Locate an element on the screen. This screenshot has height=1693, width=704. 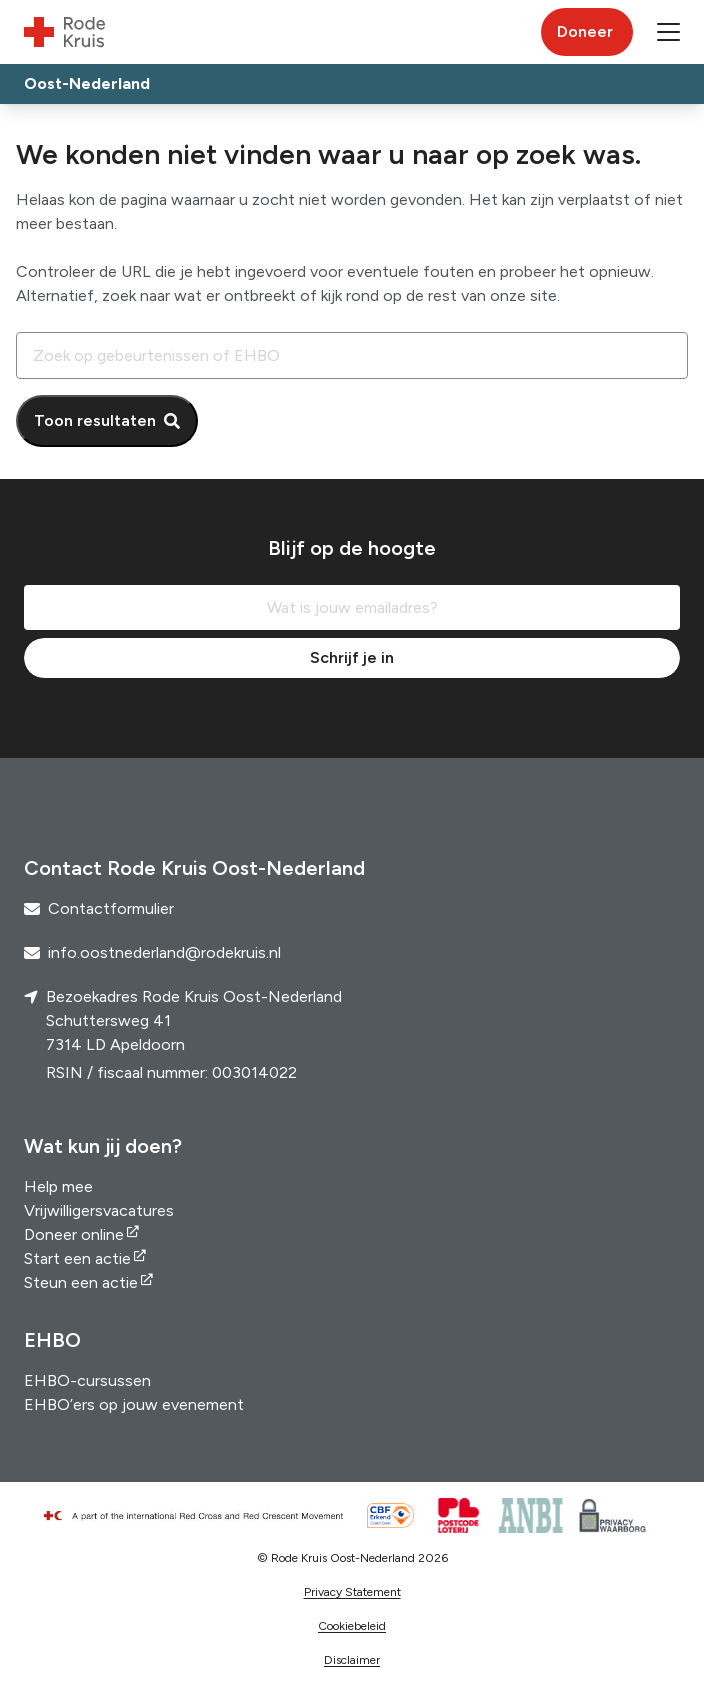
Doneer is located at coordinates (585, 31).